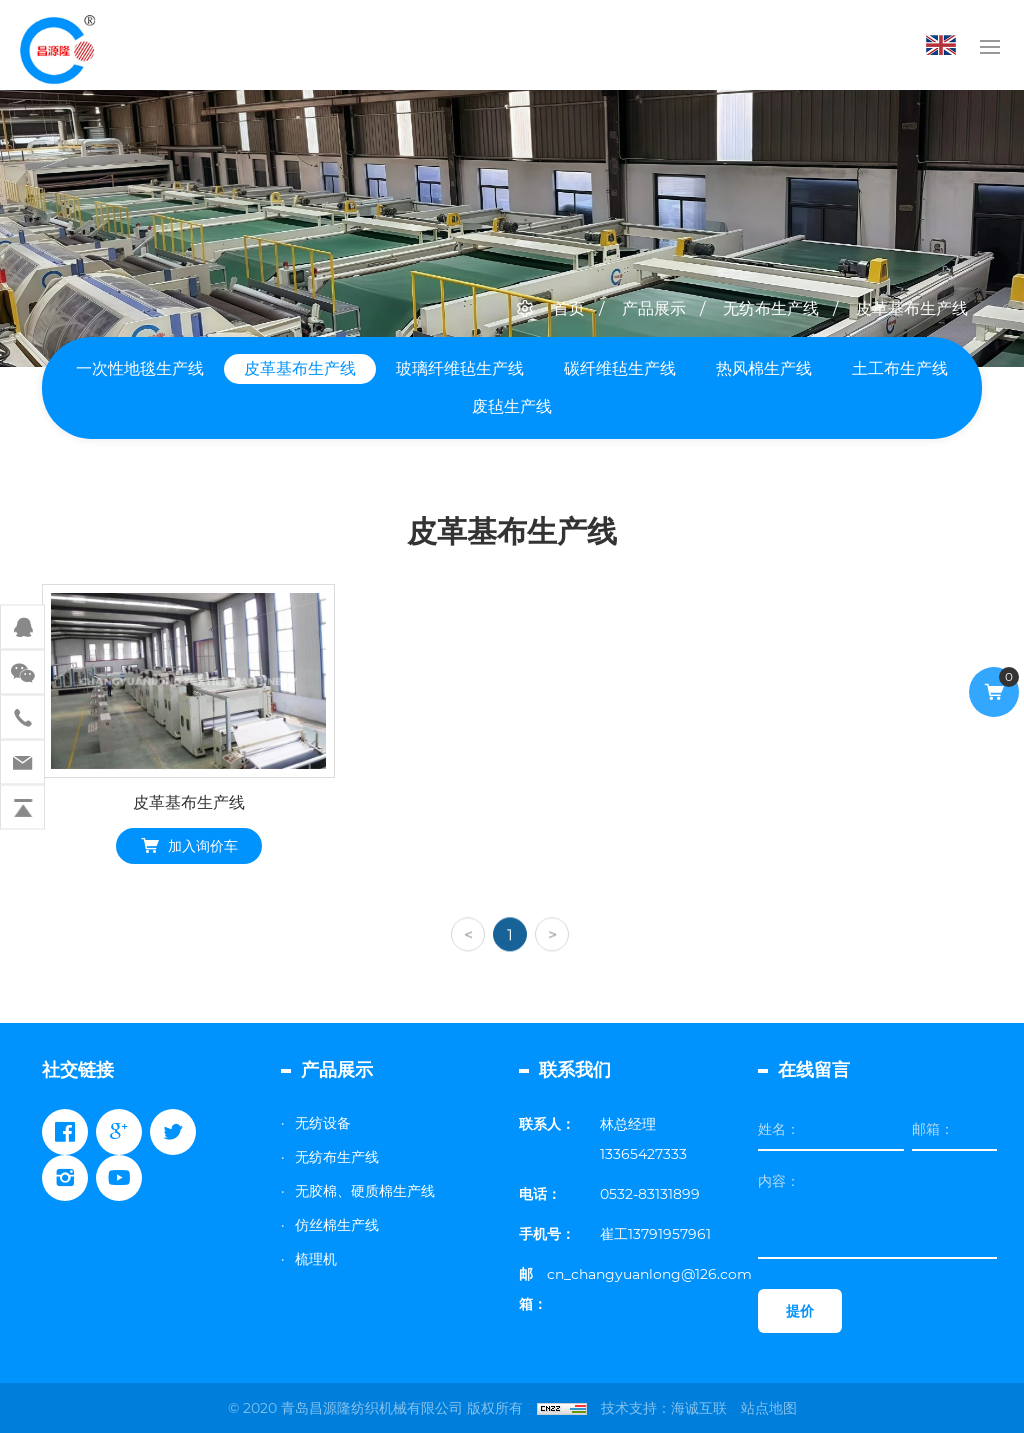 The height and width of the screenshot is (1433, 1024). What do you see at coordinates (365, 1191) in the screenshot?
I see `无胶棉、硬质棉生产线` at bounding box center [365, 1191].